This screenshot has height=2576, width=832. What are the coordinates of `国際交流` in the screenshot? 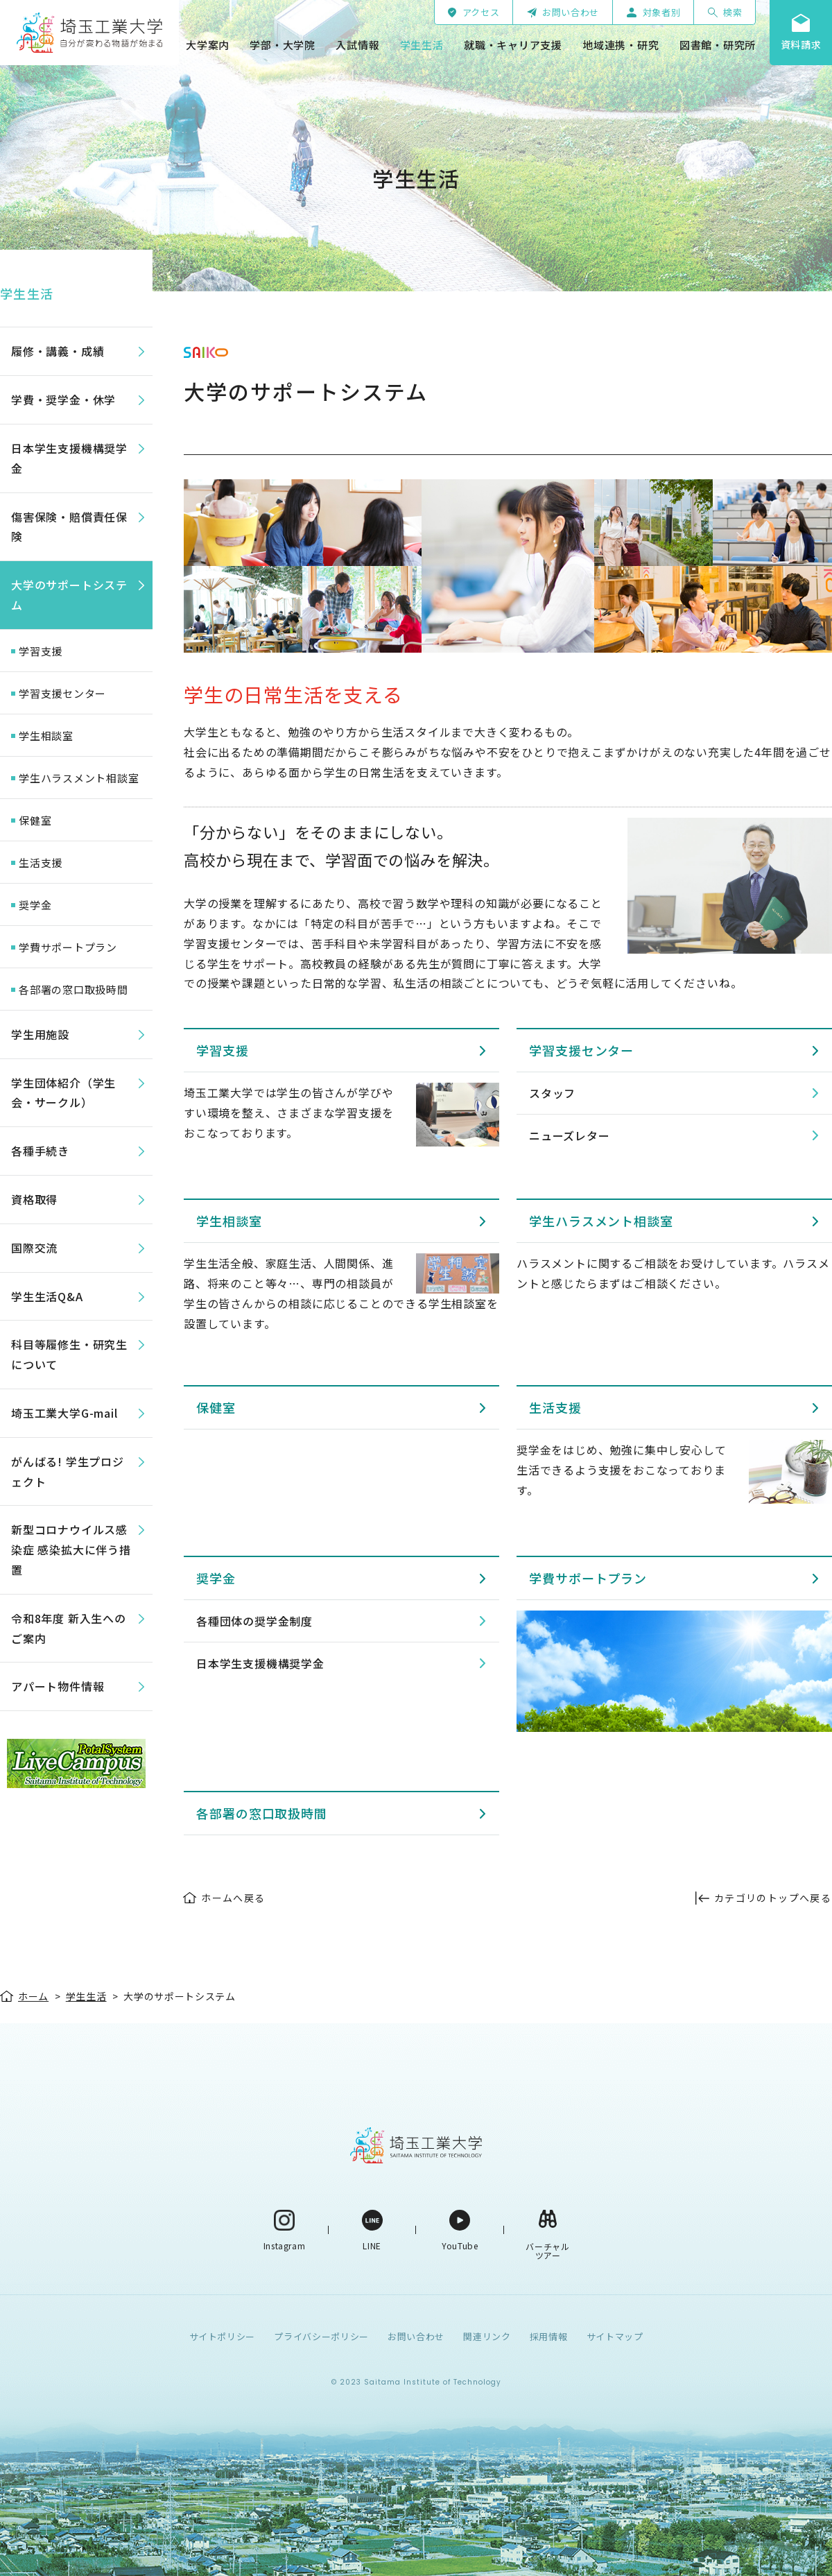 It's located at (34, 1247).